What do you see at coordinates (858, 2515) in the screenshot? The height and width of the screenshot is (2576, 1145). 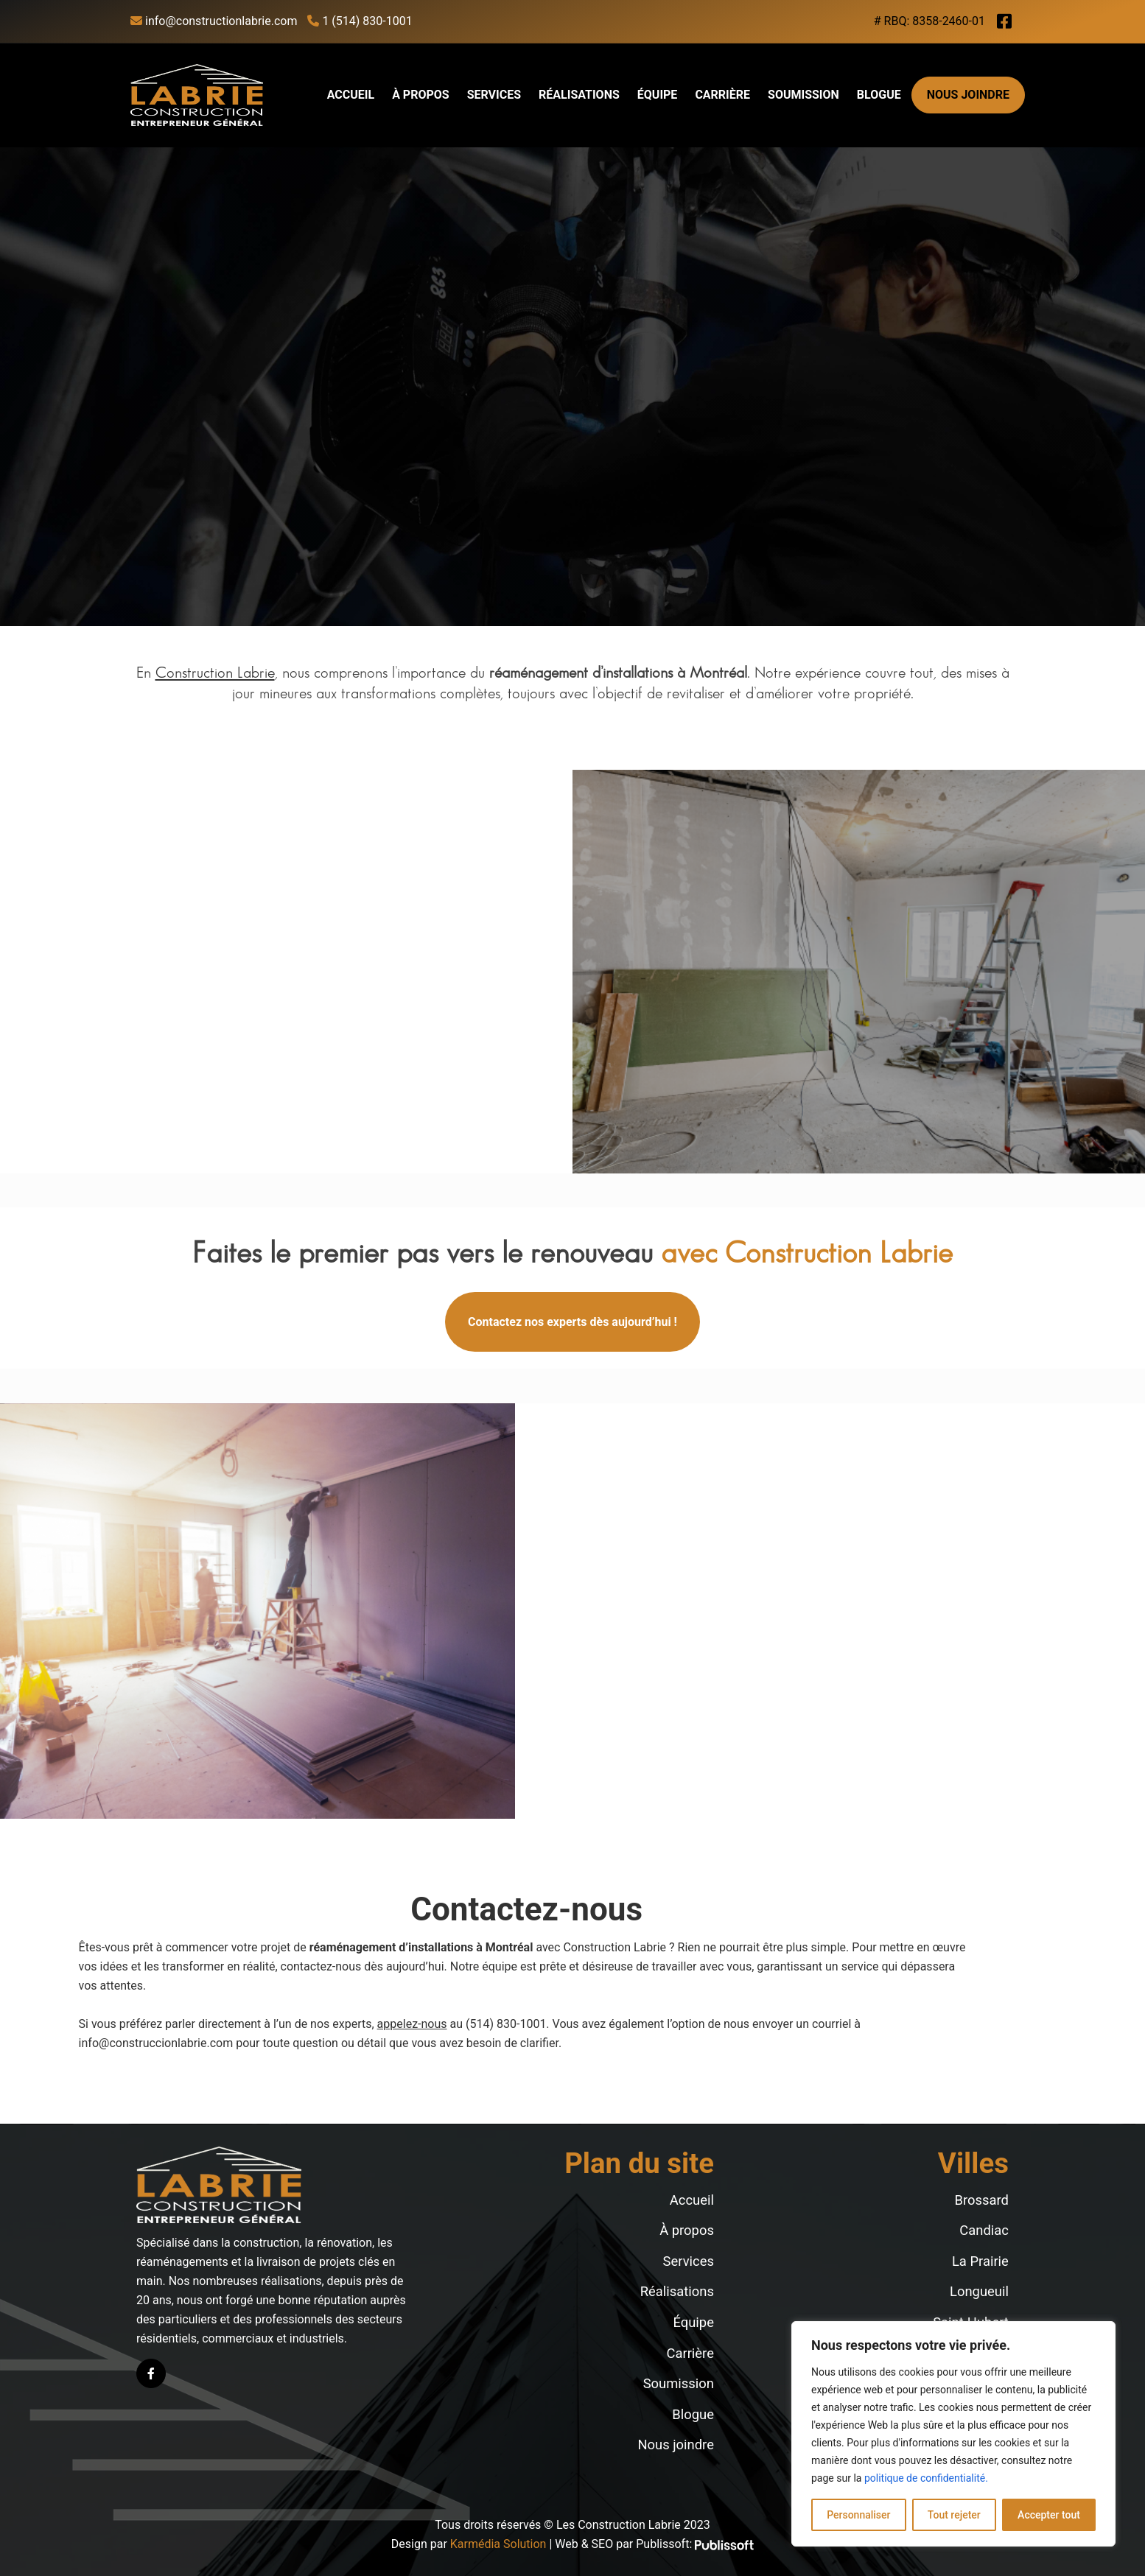 I see `Personnaliser` at bounding box center [858, 2515].